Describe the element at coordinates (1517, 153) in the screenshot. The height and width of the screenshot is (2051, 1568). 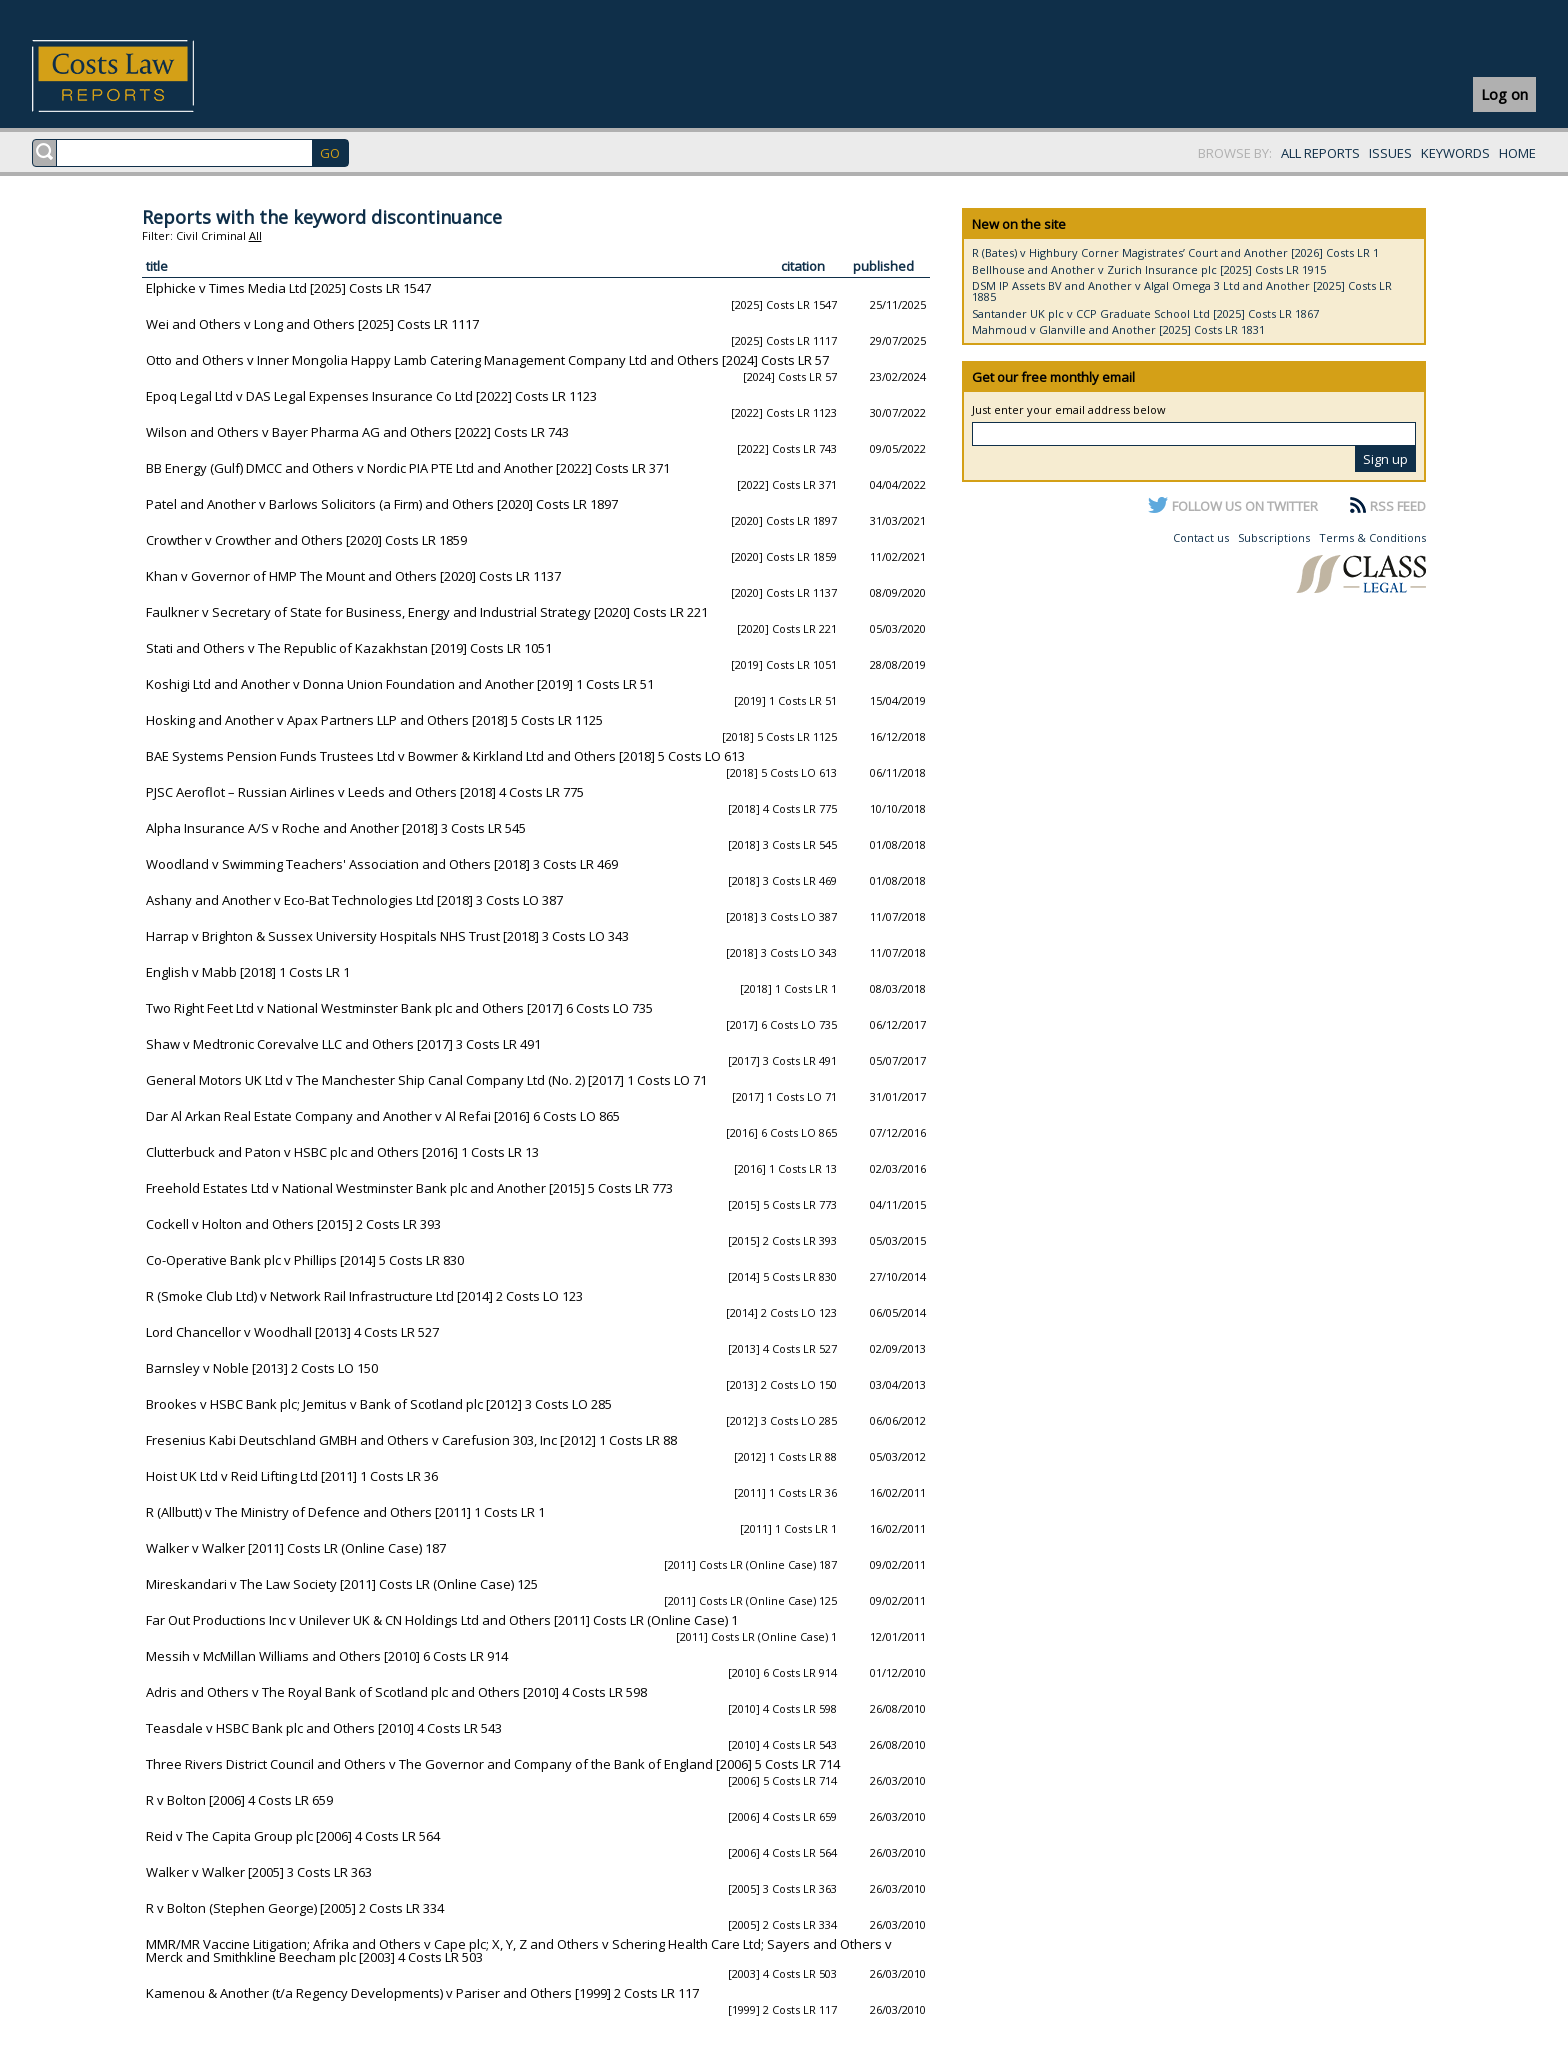
I see `HOME` at that location.